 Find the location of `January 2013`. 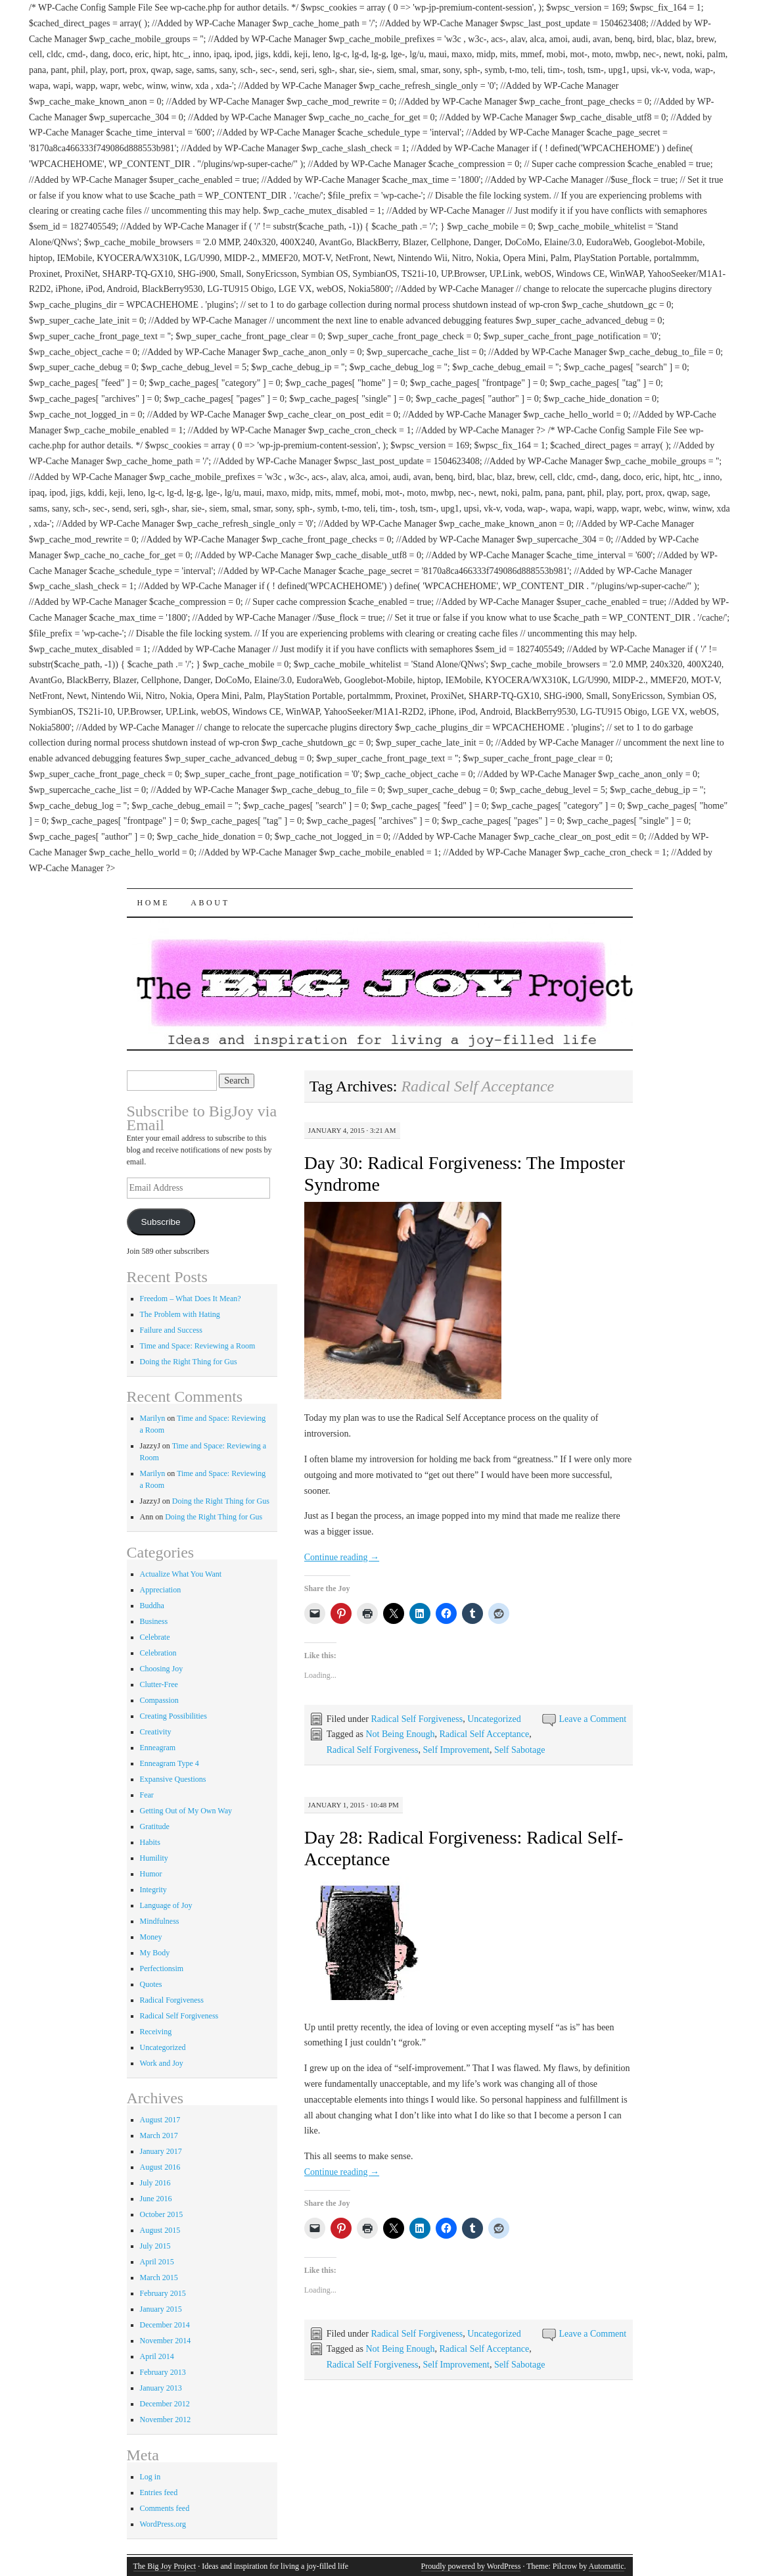

January 2013 is located at coordinates (161, 2388).